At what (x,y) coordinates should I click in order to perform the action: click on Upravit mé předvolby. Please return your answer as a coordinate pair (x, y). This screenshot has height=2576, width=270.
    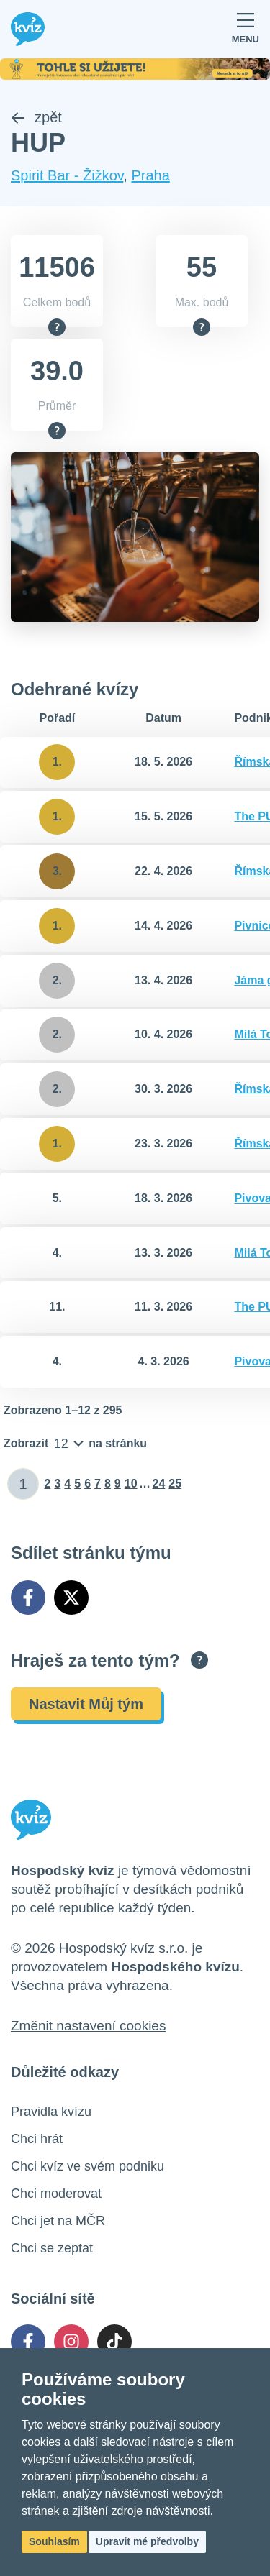
    Looking at the image, I should click on (147, 2541).